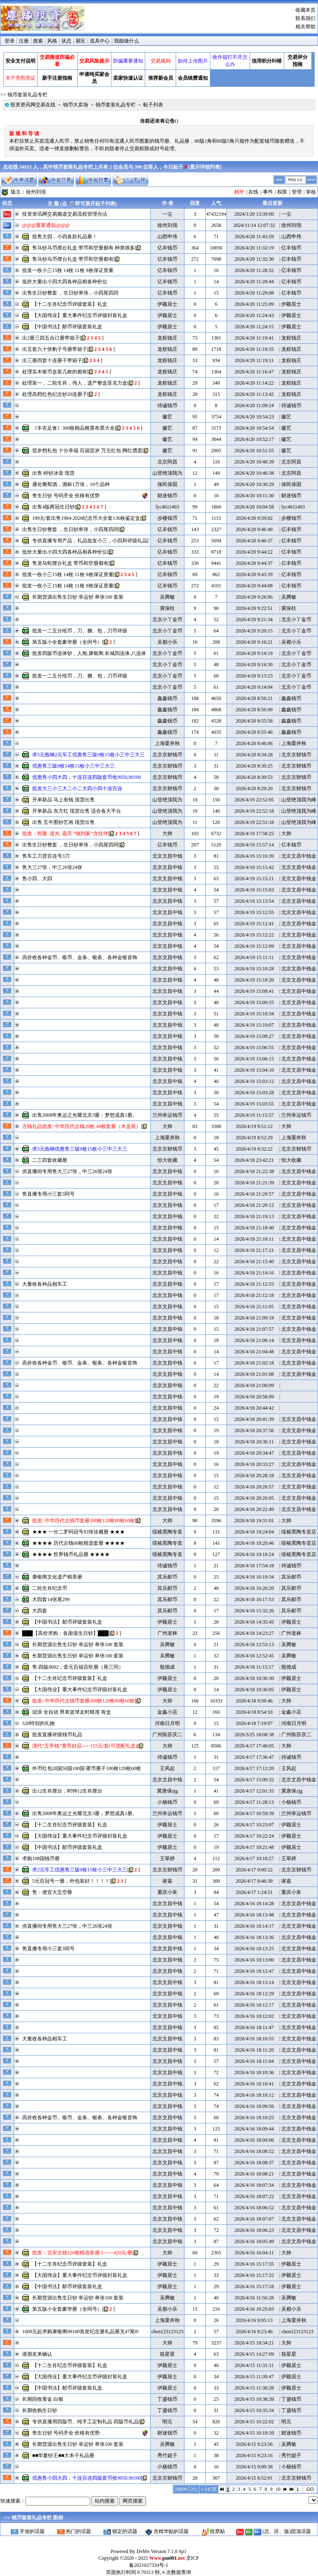 This screenshot has height=2576, width=318. I want to click on 2026/4/17 1:24:51, so click(254, 1892).